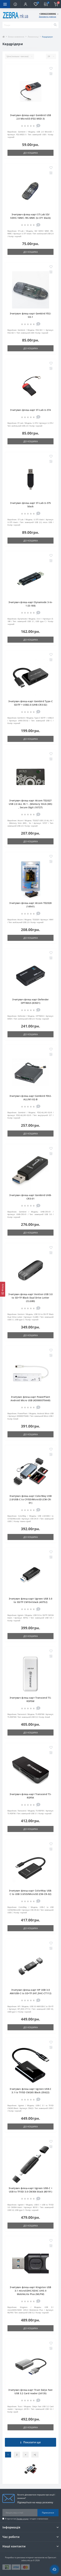 The height and width of the screenshot is (2576, 61). What do you see at coordinates (35, 2454) in the screenshot?
I see `>|` at bounding box center [35, 2454].